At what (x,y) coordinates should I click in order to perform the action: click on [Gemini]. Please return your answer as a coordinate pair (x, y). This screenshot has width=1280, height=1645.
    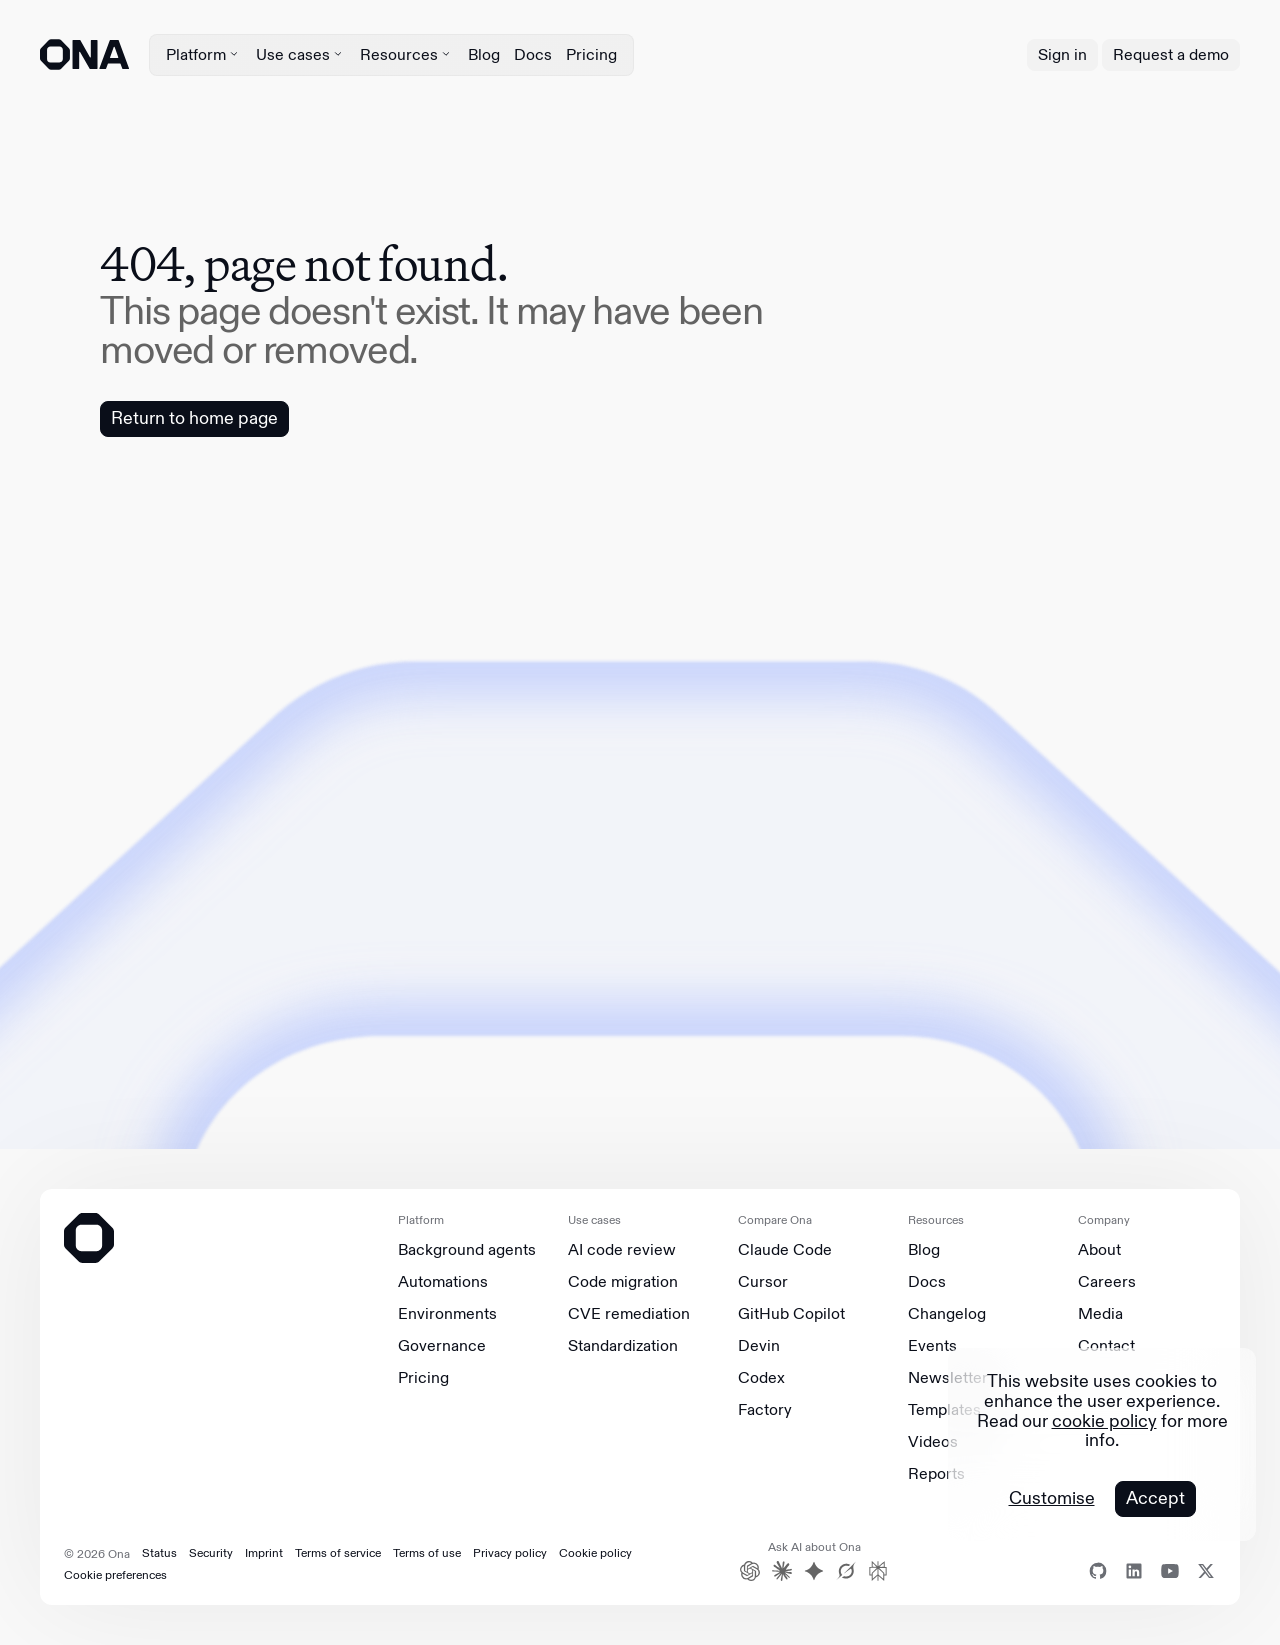
    Looking at the image, I should click on (814, 1571).